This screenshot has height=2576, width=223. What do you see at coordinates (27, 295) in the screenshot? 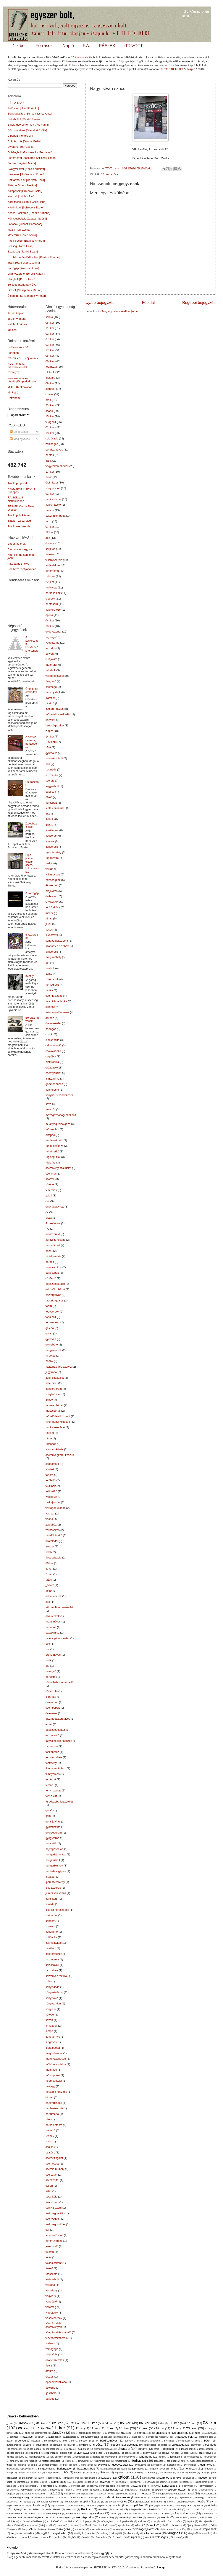
I see `Újság, hírlap [Záhorszky Péter]` at bounding box center [27, 295].